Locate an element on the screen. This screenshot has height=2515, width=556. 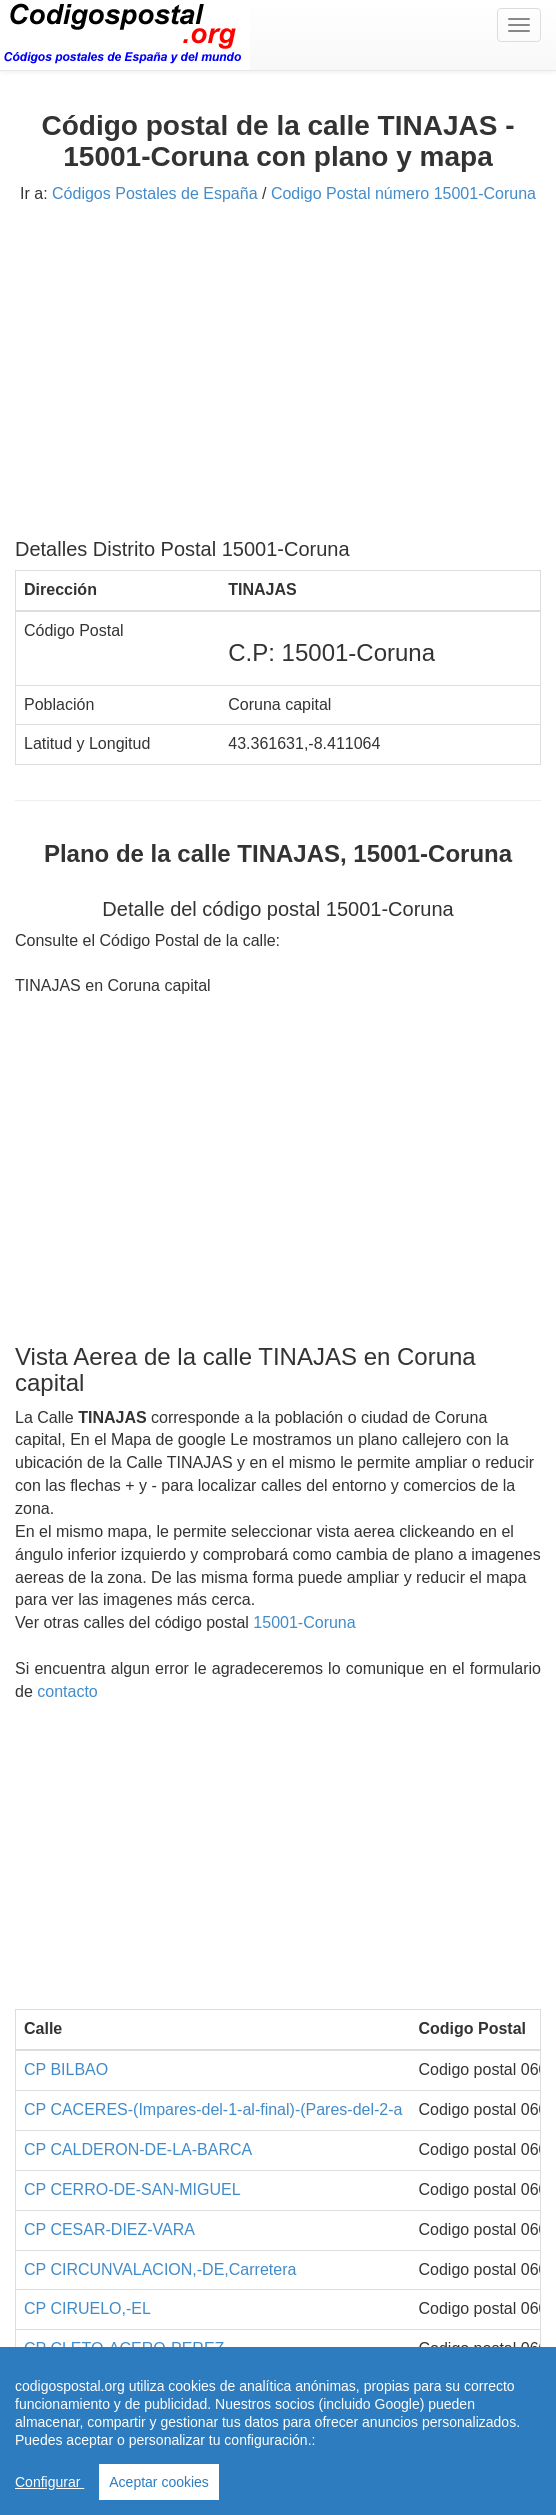
15001-Coruna is located at coordinates (304, 1622).